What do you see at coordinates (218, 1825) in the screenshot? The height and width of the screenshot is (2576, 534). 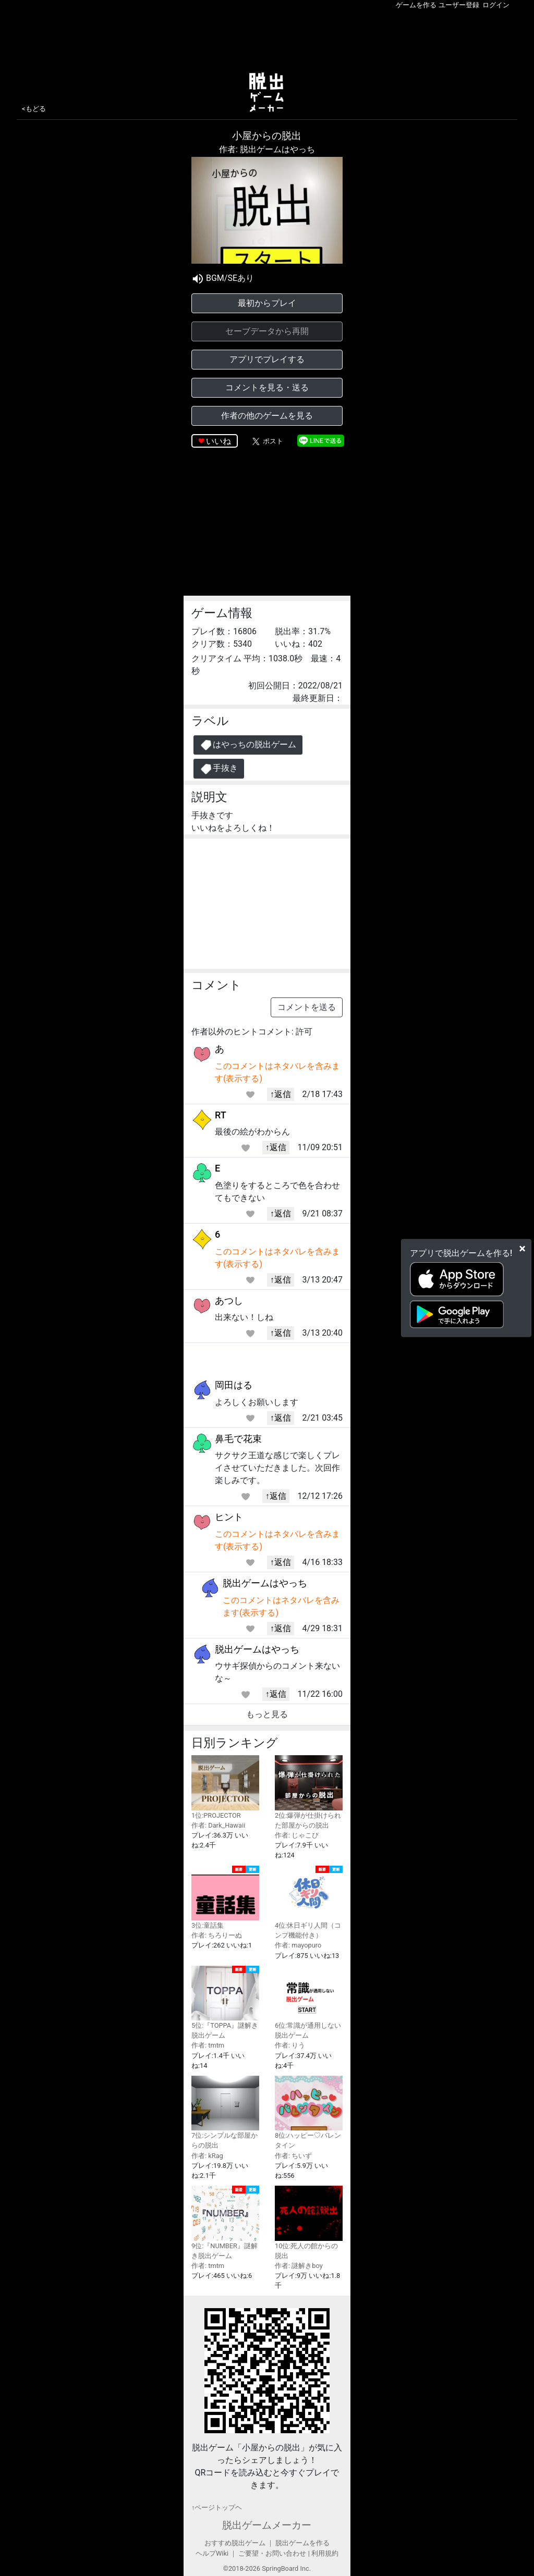 I see `作者: Dark_Hawaii` at bounding box center [218, 1825].